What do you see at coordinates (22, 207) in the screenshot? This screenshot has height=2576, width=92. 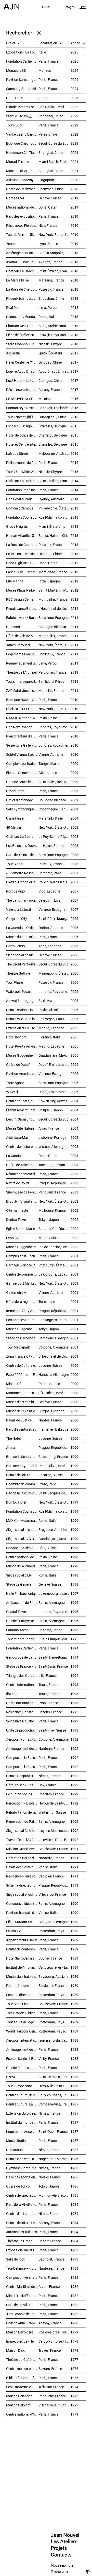 I see `Musée national du Qatar` at bounding box center [22, 207].